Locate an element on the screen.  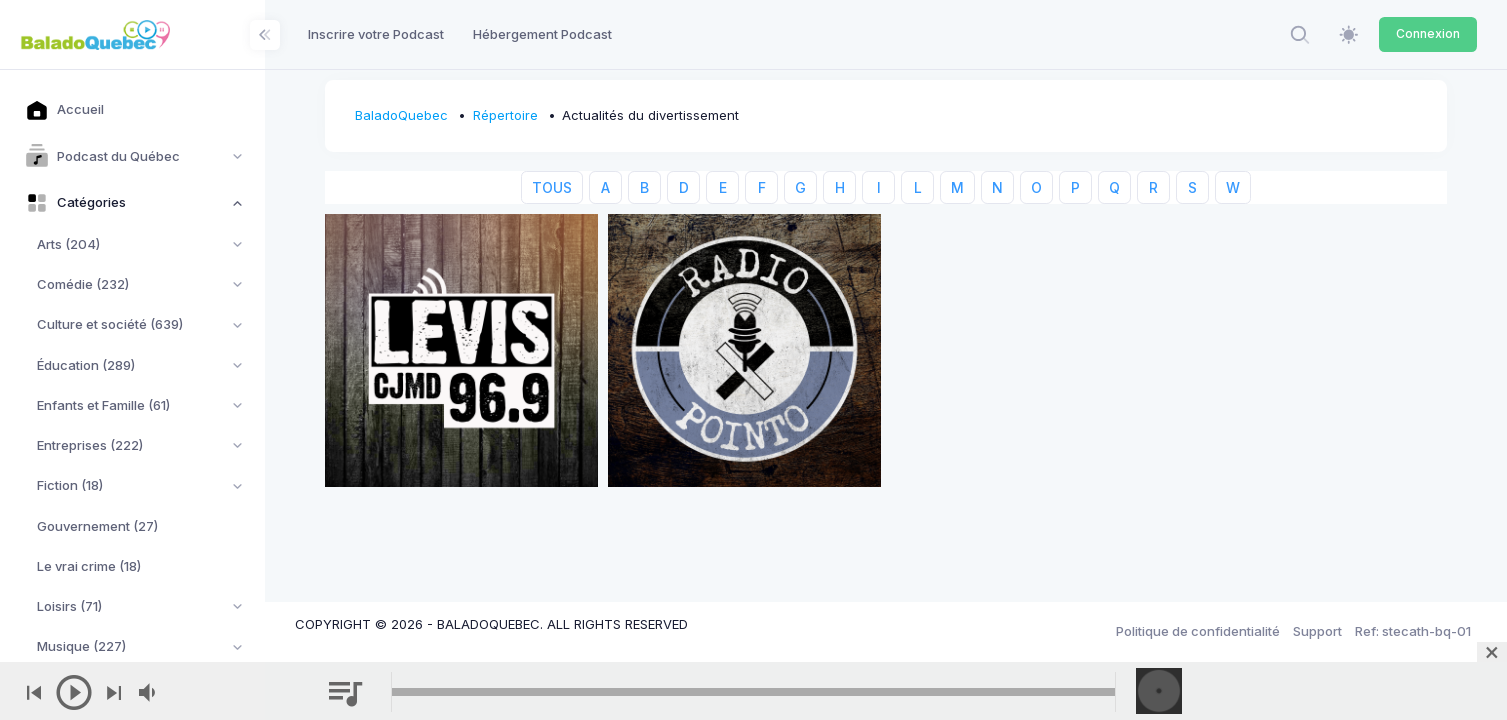
Politique de confidentialité is located at coordinates (1198, 631).